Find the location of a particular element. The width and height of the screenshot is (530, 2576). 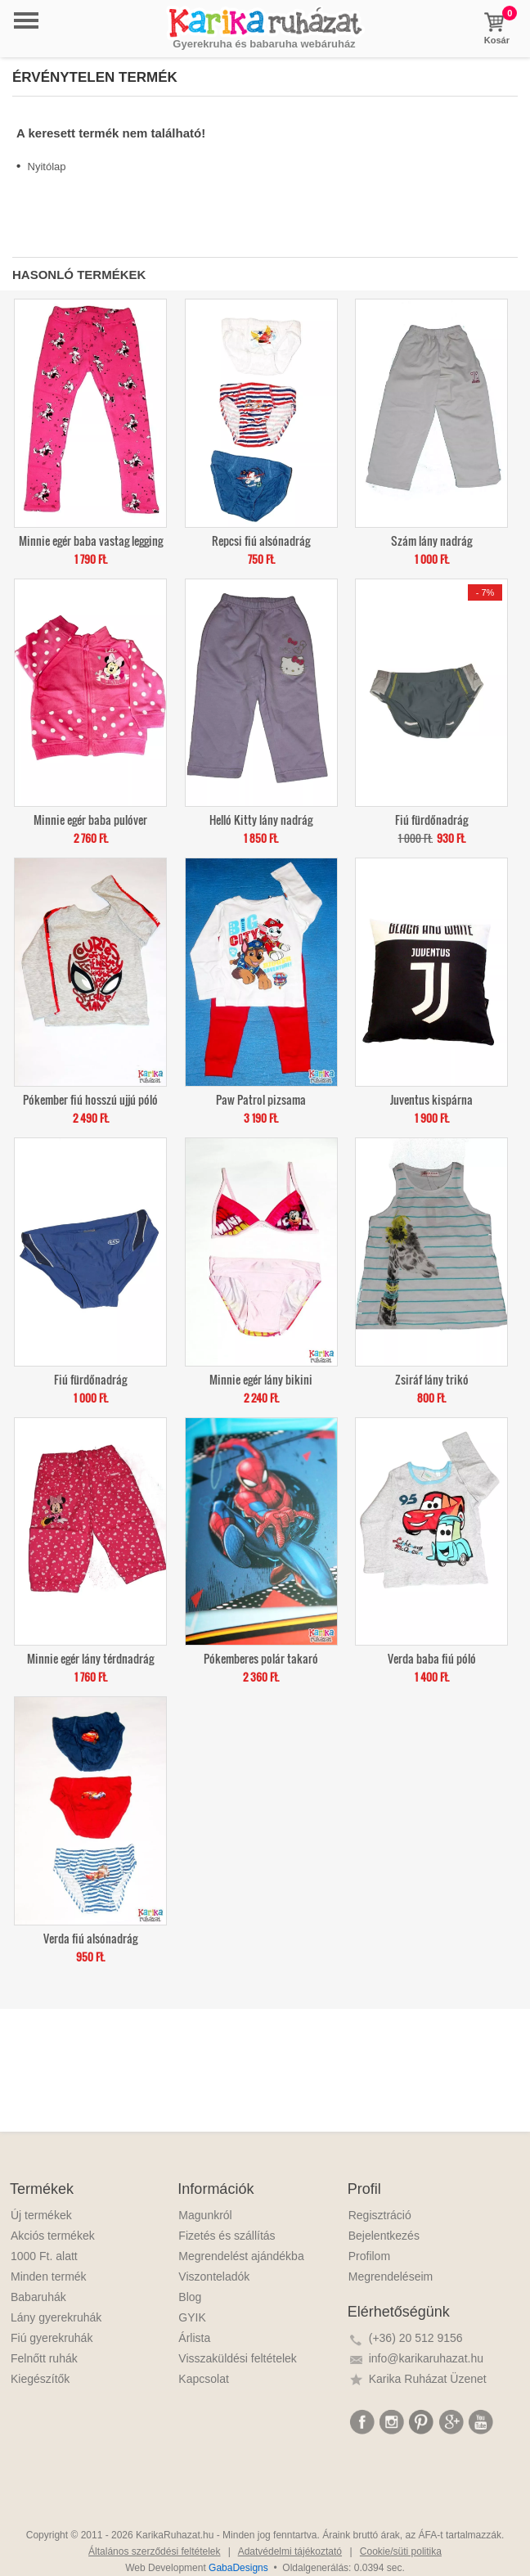

Blog is located at coordinates (189, 2297).